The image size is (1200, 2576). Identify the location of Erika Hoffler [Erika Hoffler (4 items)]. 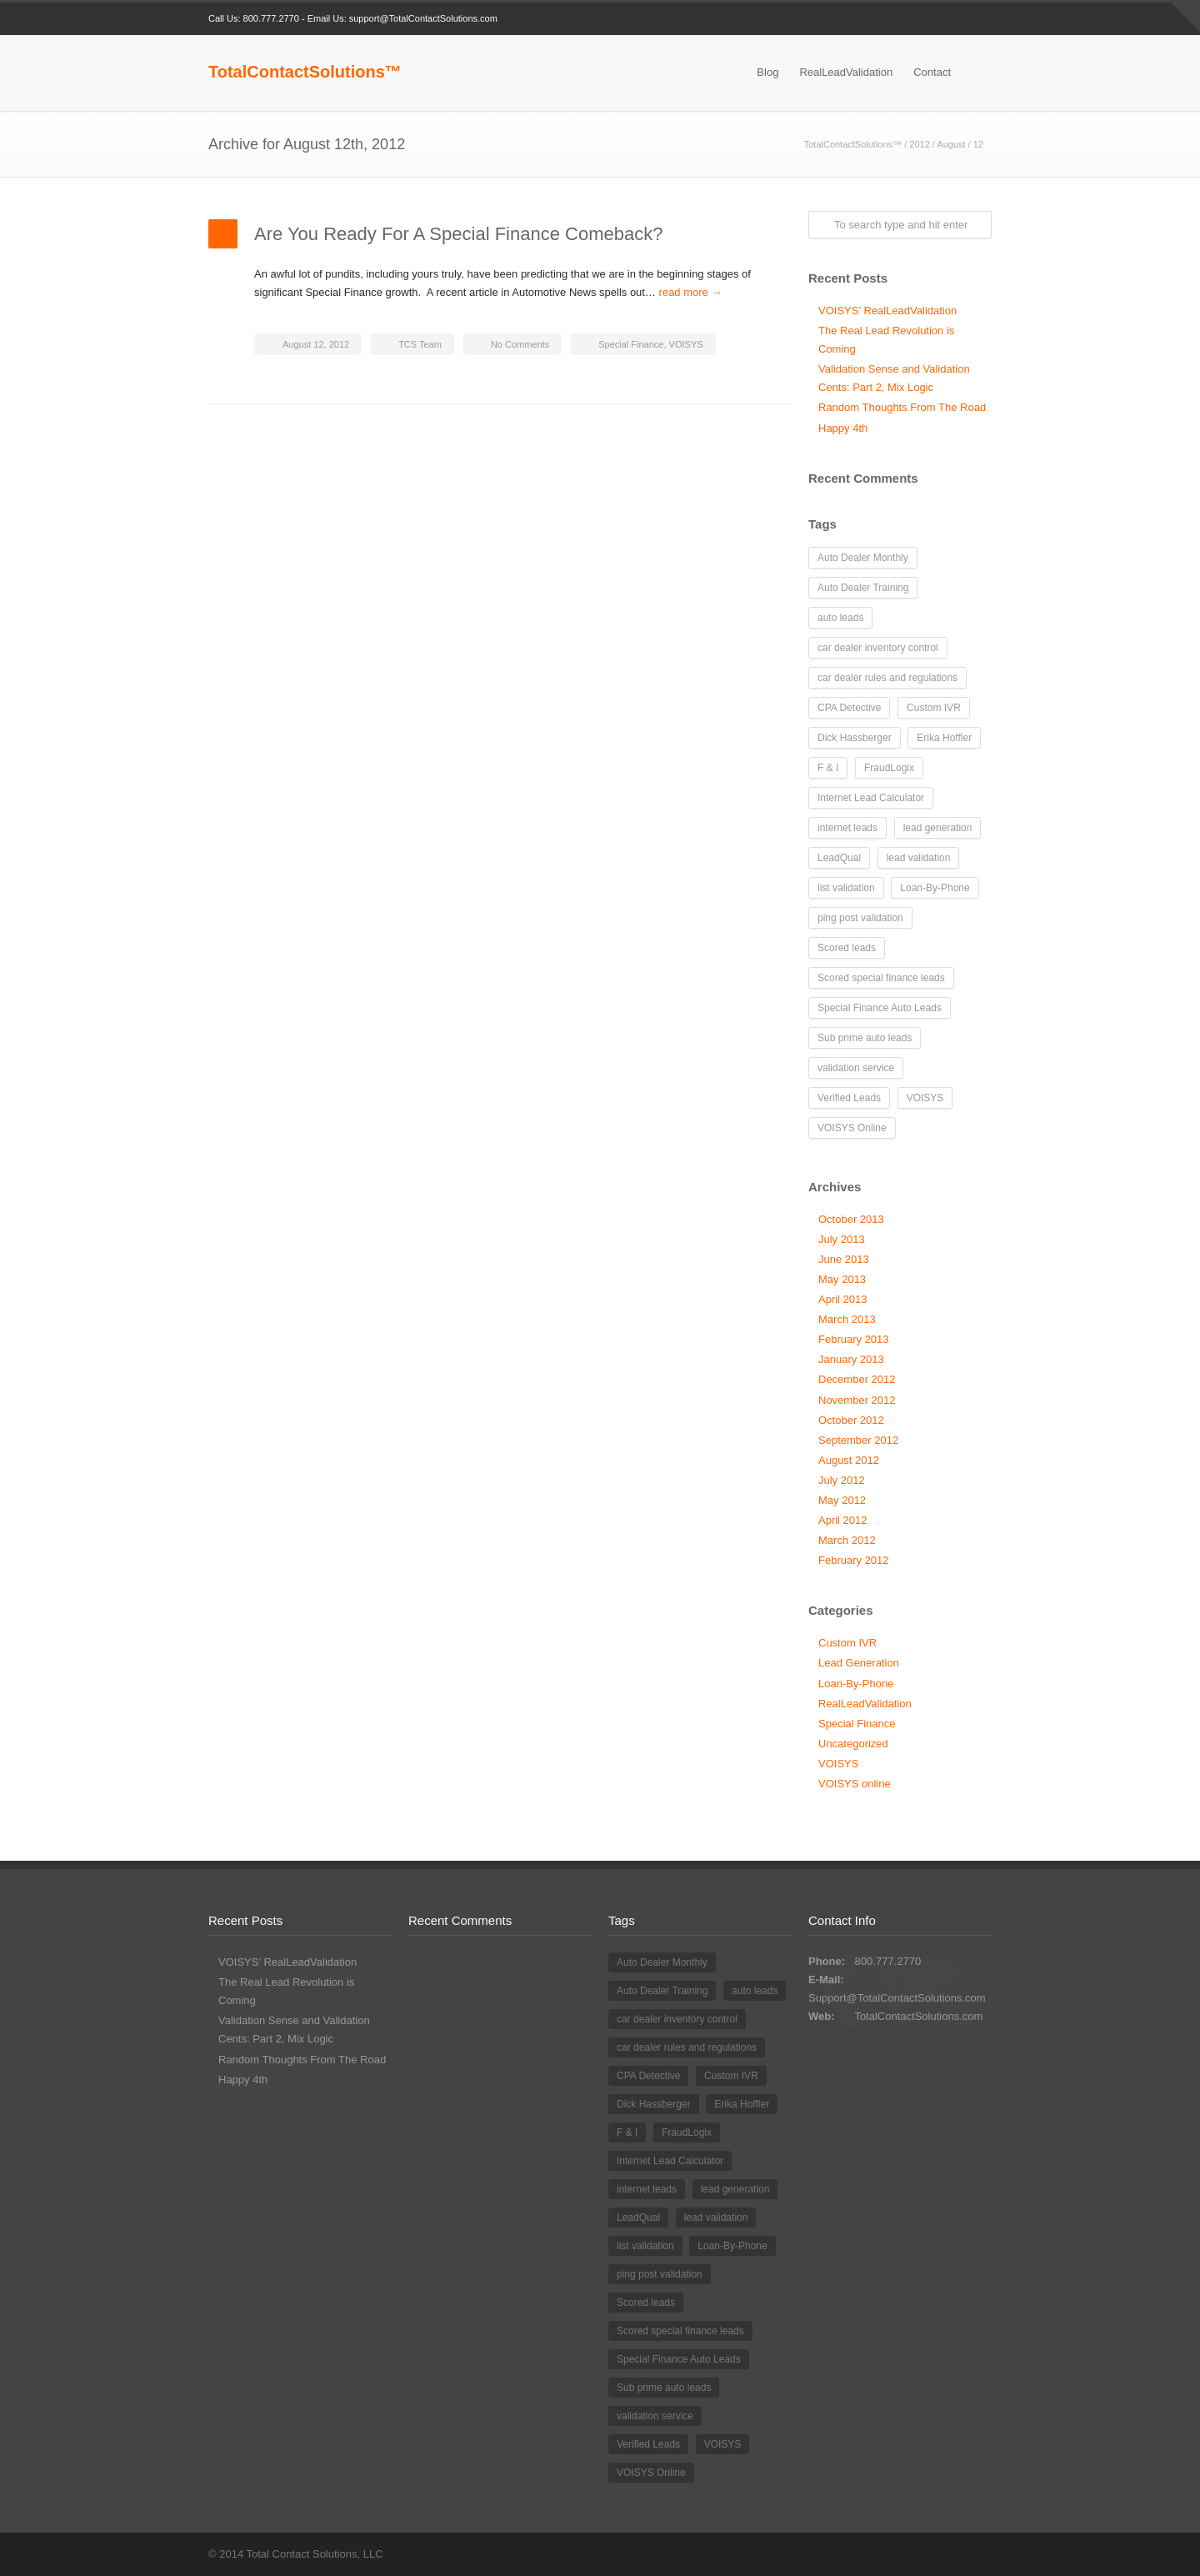
(944, 738).